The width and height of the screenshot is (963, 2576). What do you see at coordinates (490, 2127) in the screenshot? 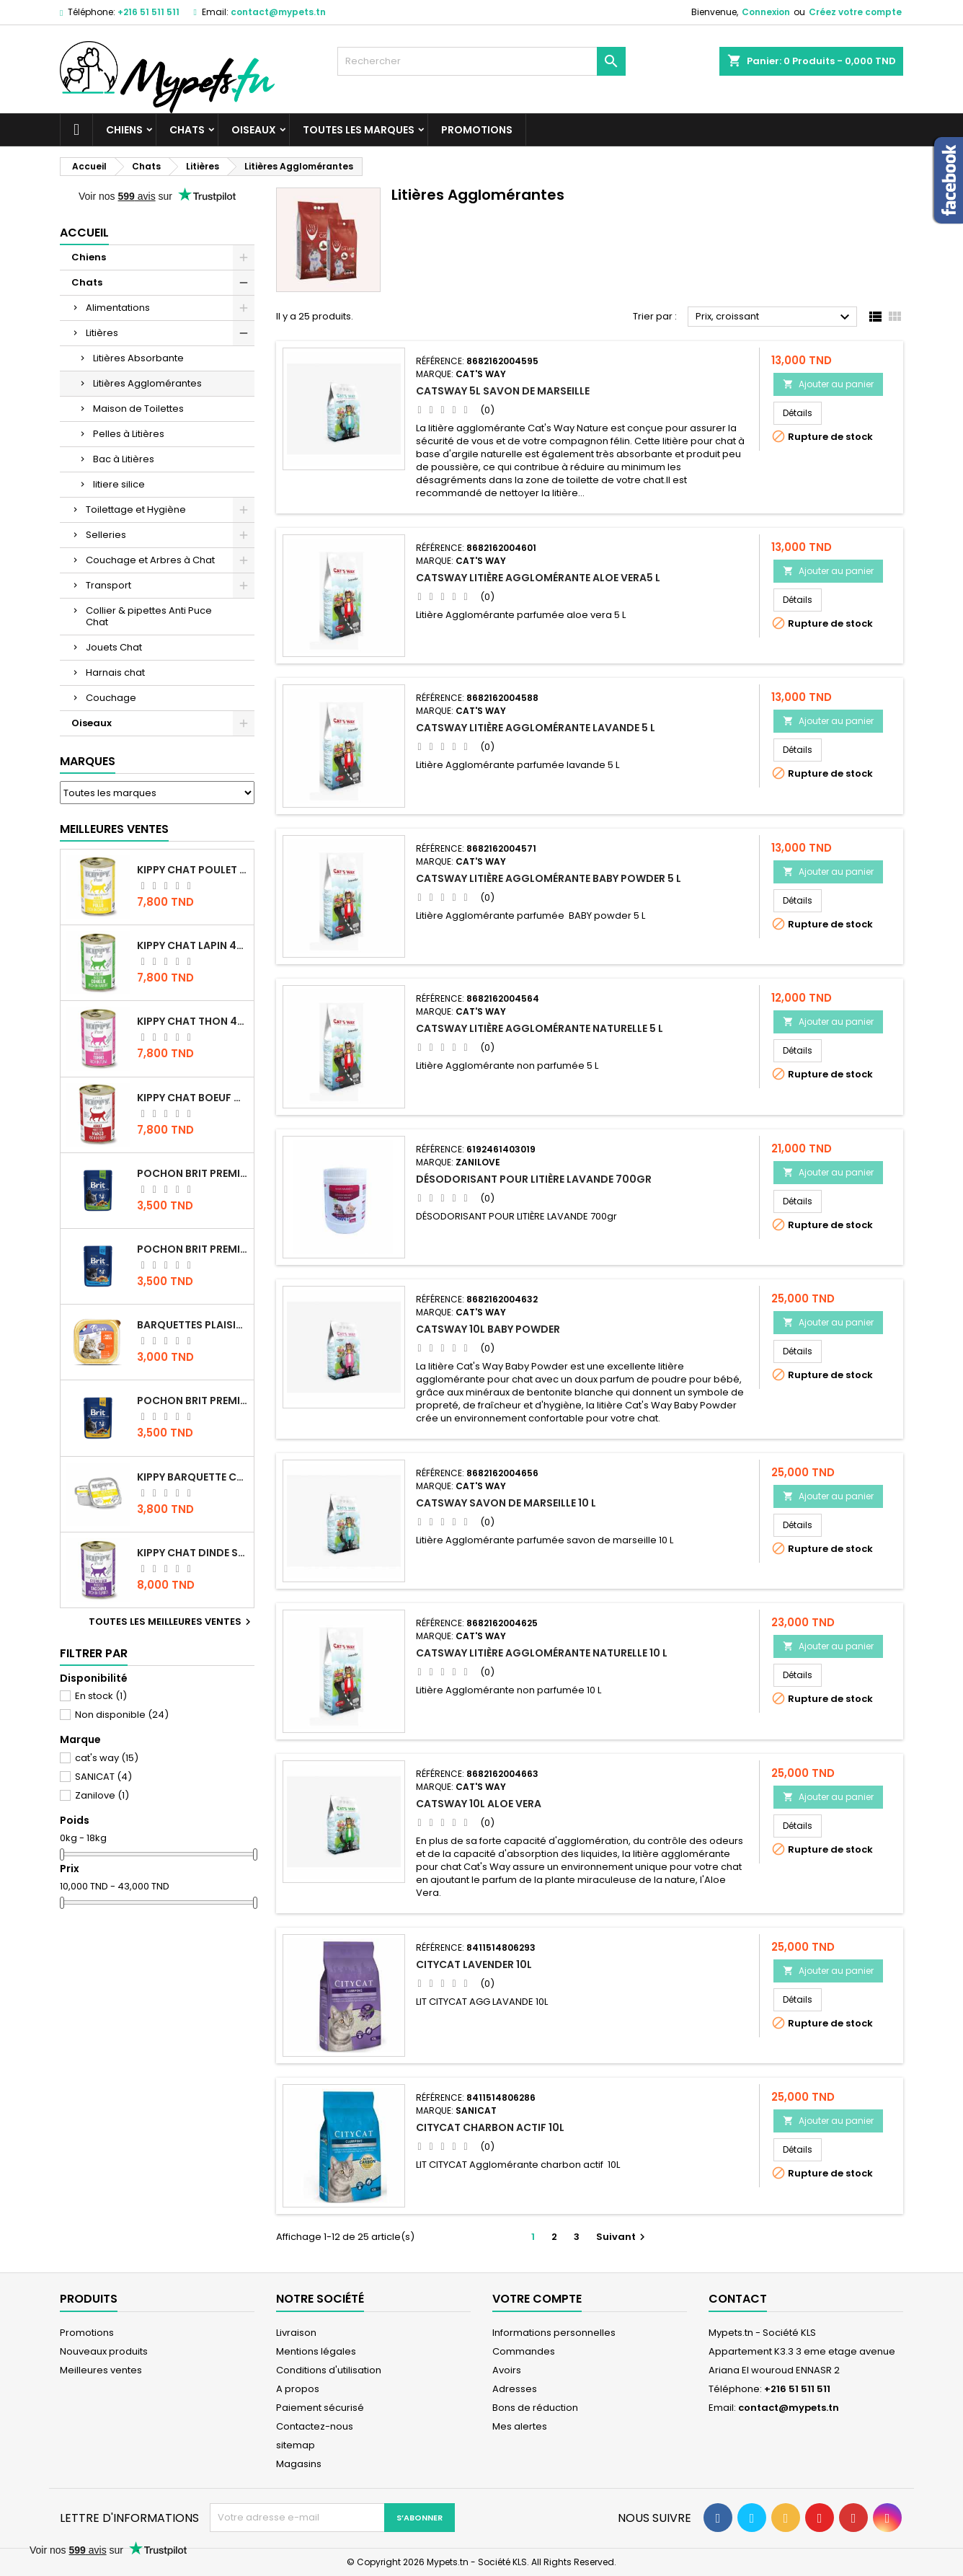
I see `CITYCAT Charbon Actif 10L` at bounding box center [490, 2127].